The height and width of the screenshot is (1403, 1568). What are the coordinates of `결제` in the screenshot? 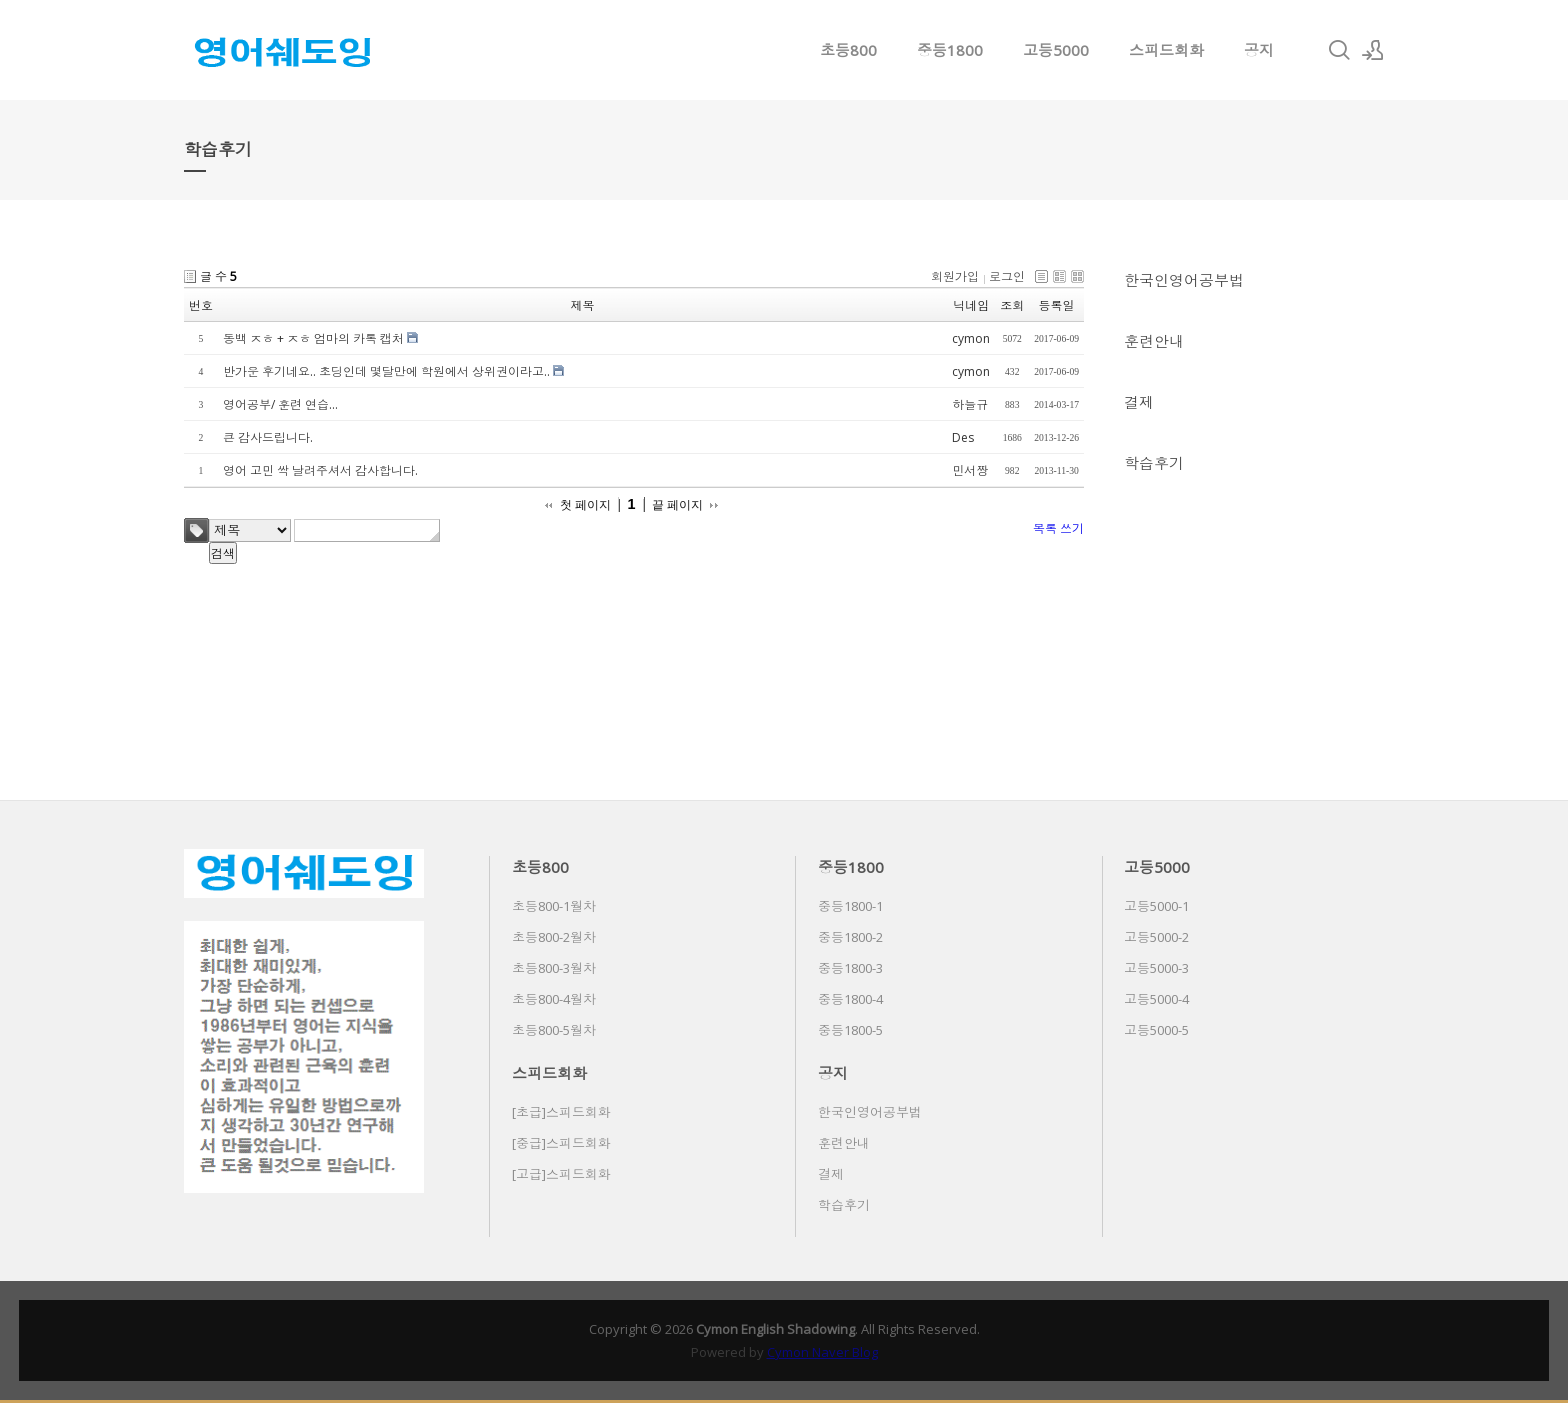 It's located at (1139, 402).